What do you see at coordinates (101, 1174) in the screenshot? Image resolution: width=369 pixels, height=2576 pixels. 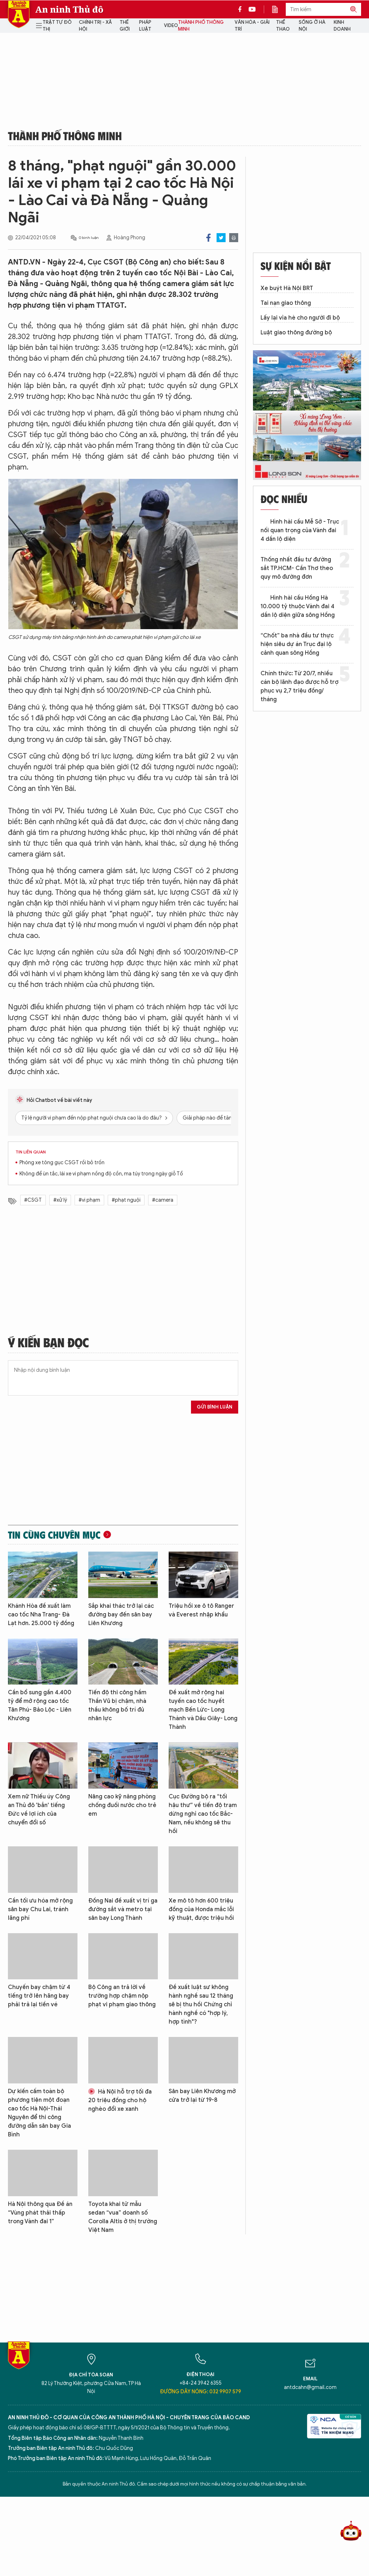 I see `Không để ùn tắc, lái xe vi phạm nồng độ cồn, ma túy trong ngày giỗ Tổ` at bounding box center [101, 1174].